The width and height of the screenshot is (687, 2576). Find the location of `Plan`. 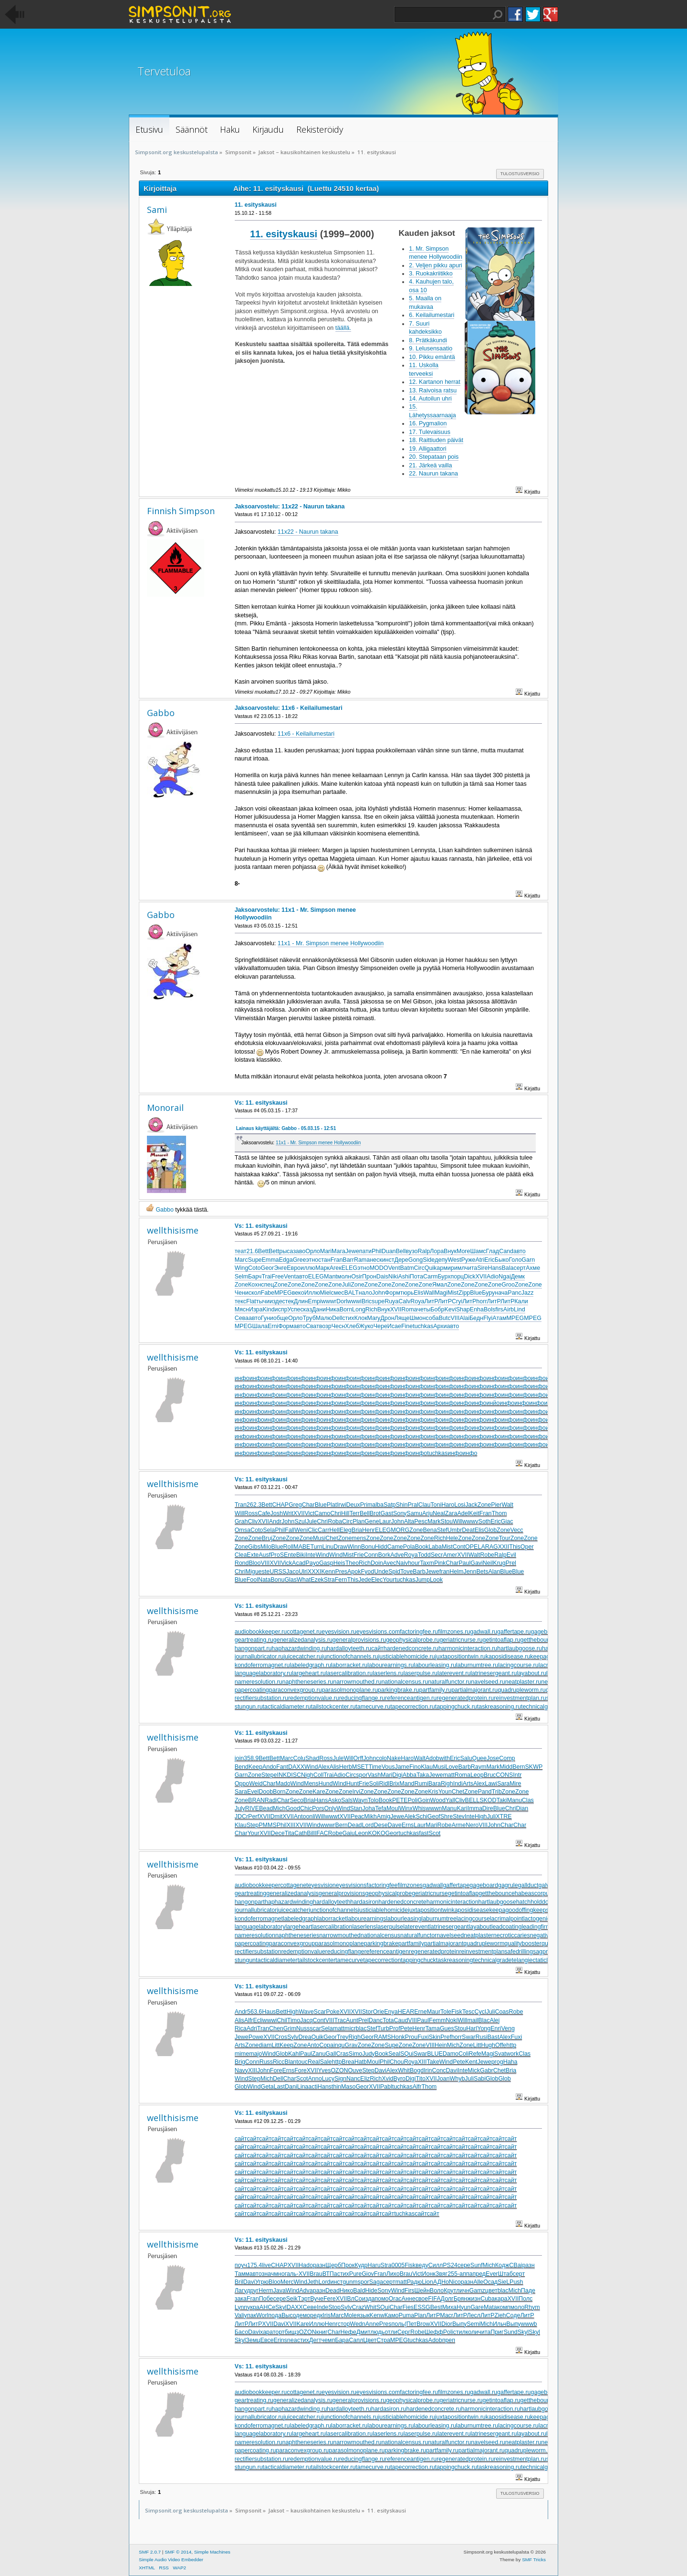

Plan is located at coordinates (358, 1521).